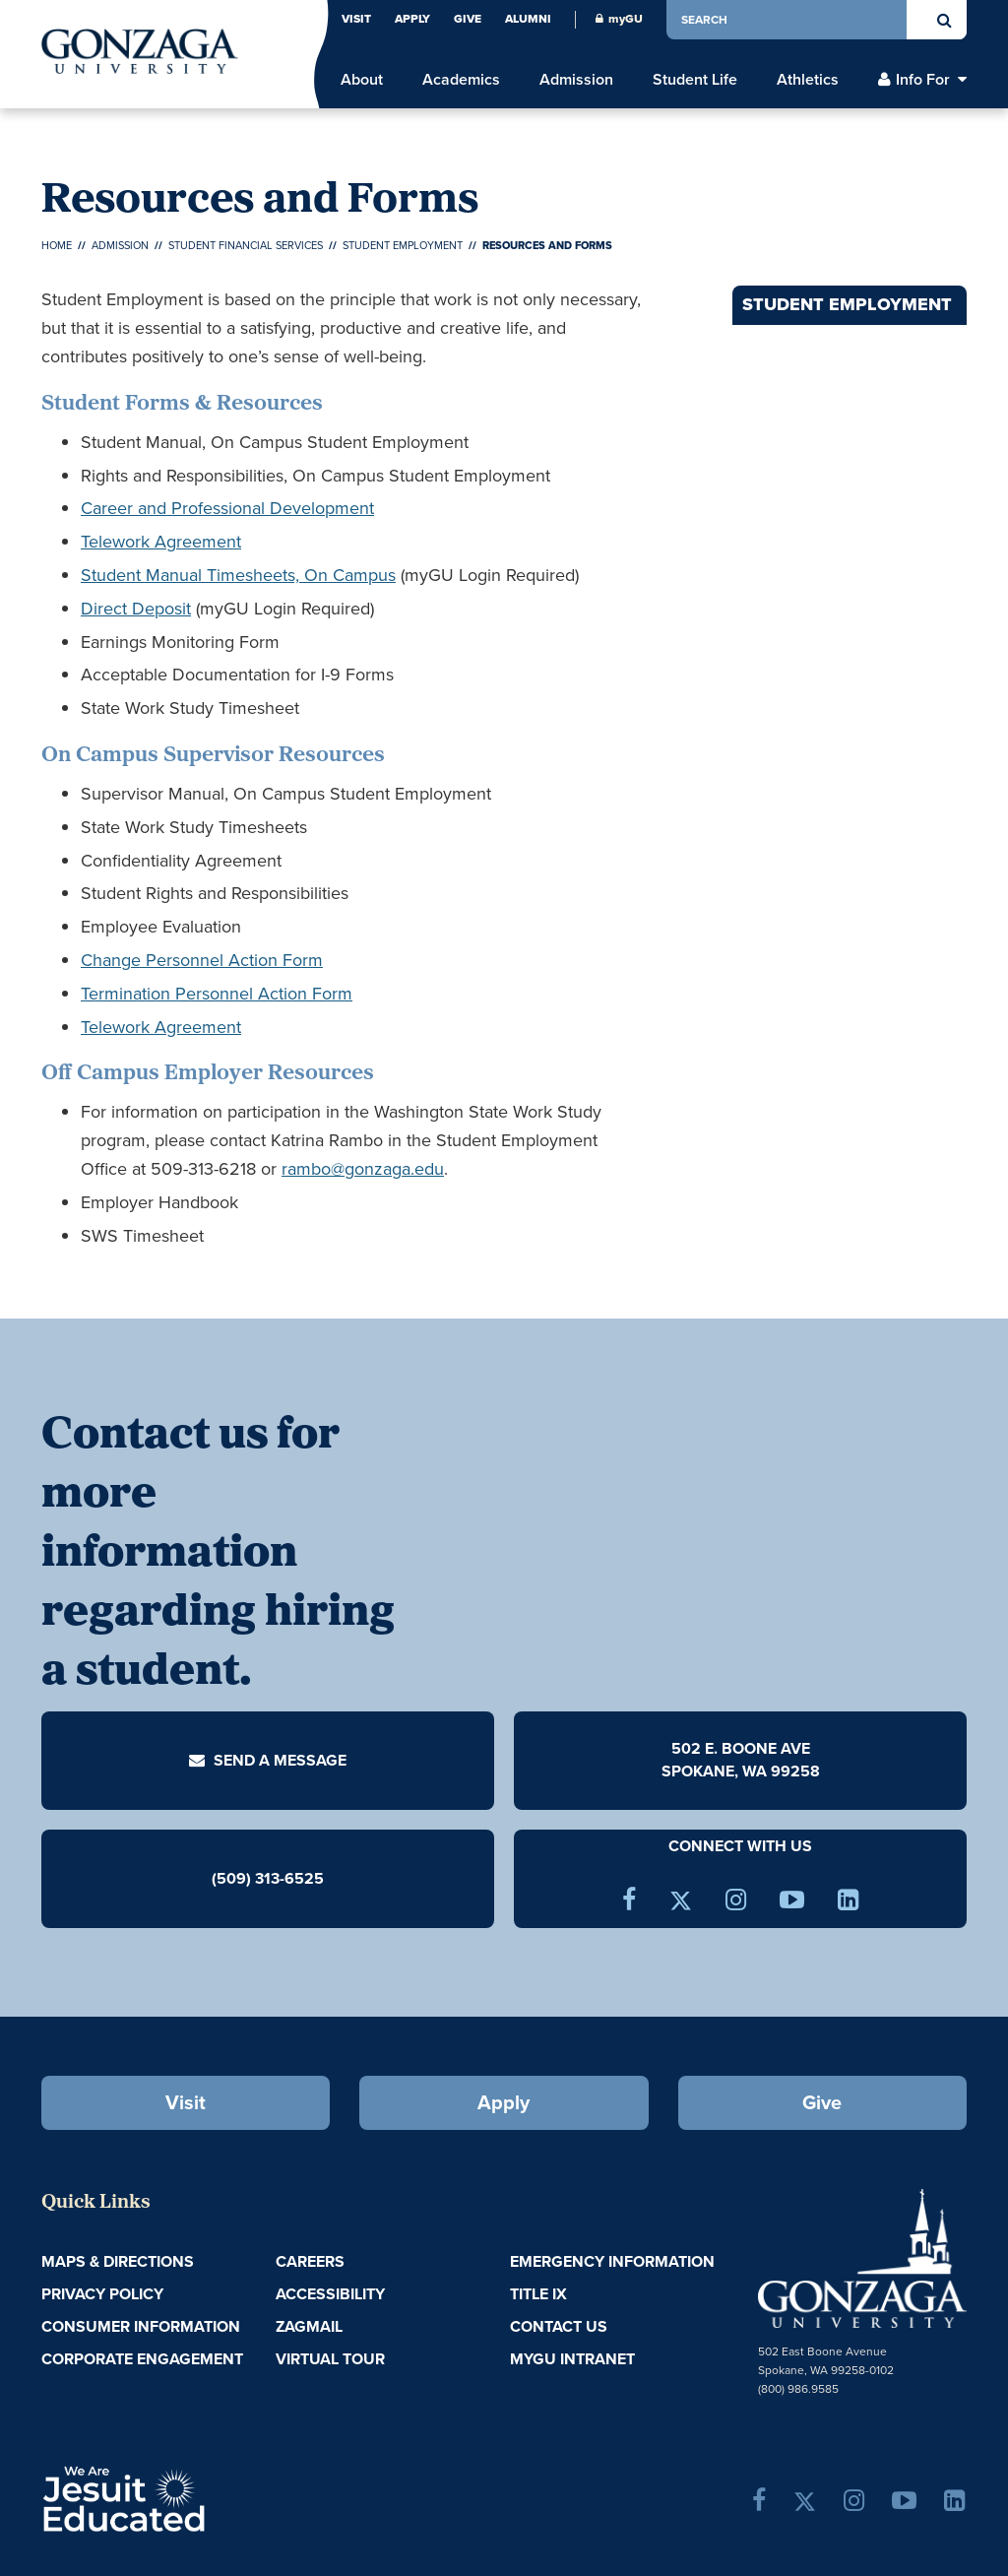  What do you see at coordinates (136, 608) in the screenshot?
I see `Direct Deposit` at bounding box center [136, 608].